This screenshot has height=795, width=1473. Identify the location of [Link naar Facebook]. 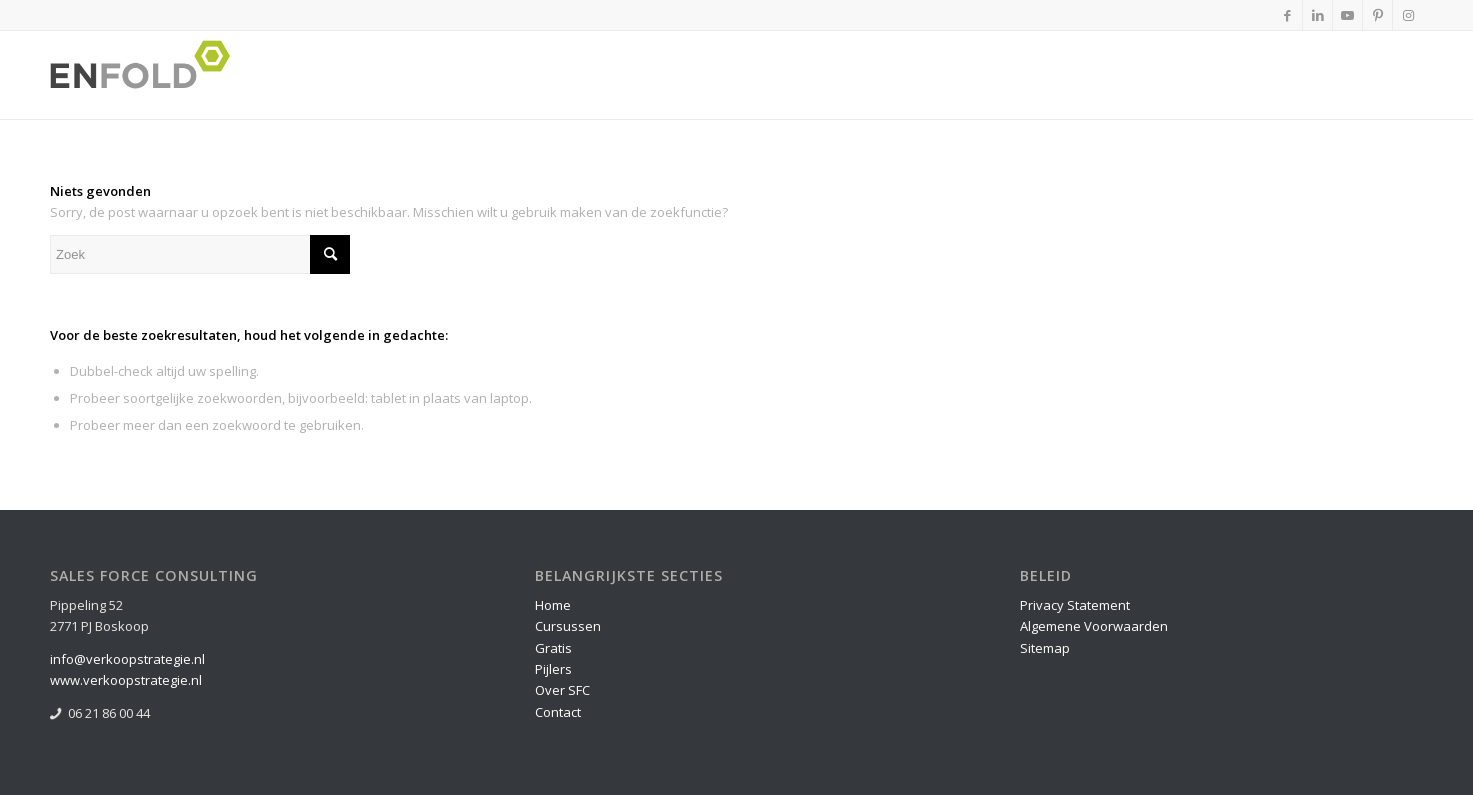
(1287, 15).